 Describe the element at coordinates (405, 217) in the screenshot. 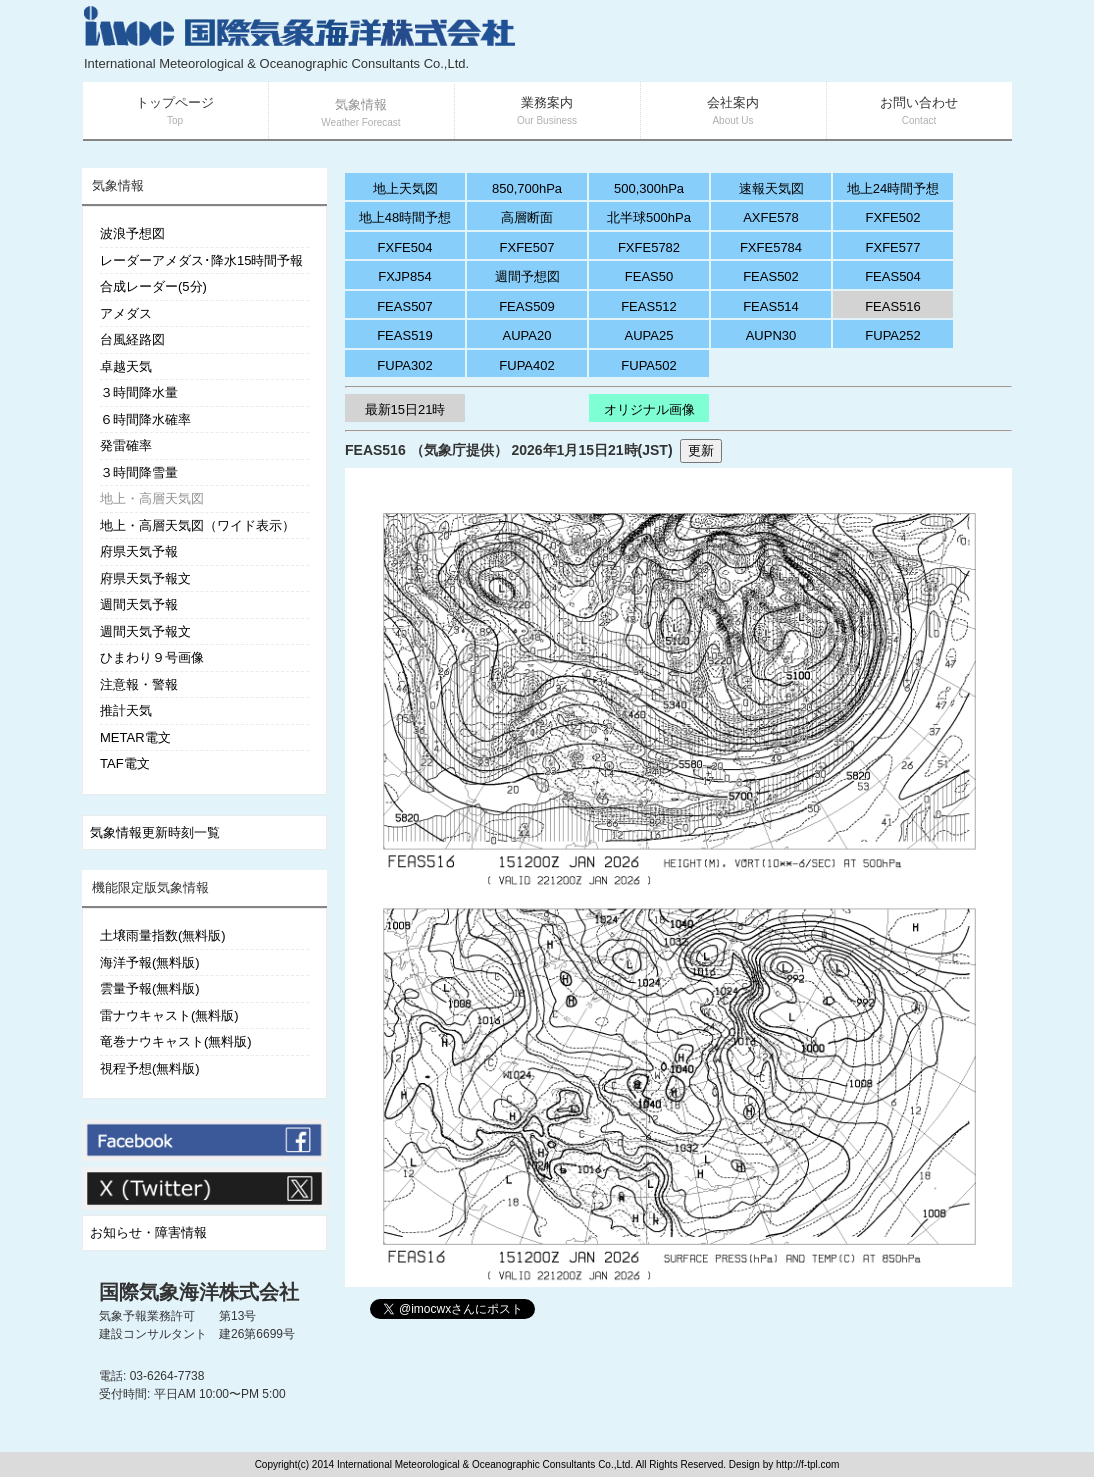

I see `地上48時間予想` at that location.